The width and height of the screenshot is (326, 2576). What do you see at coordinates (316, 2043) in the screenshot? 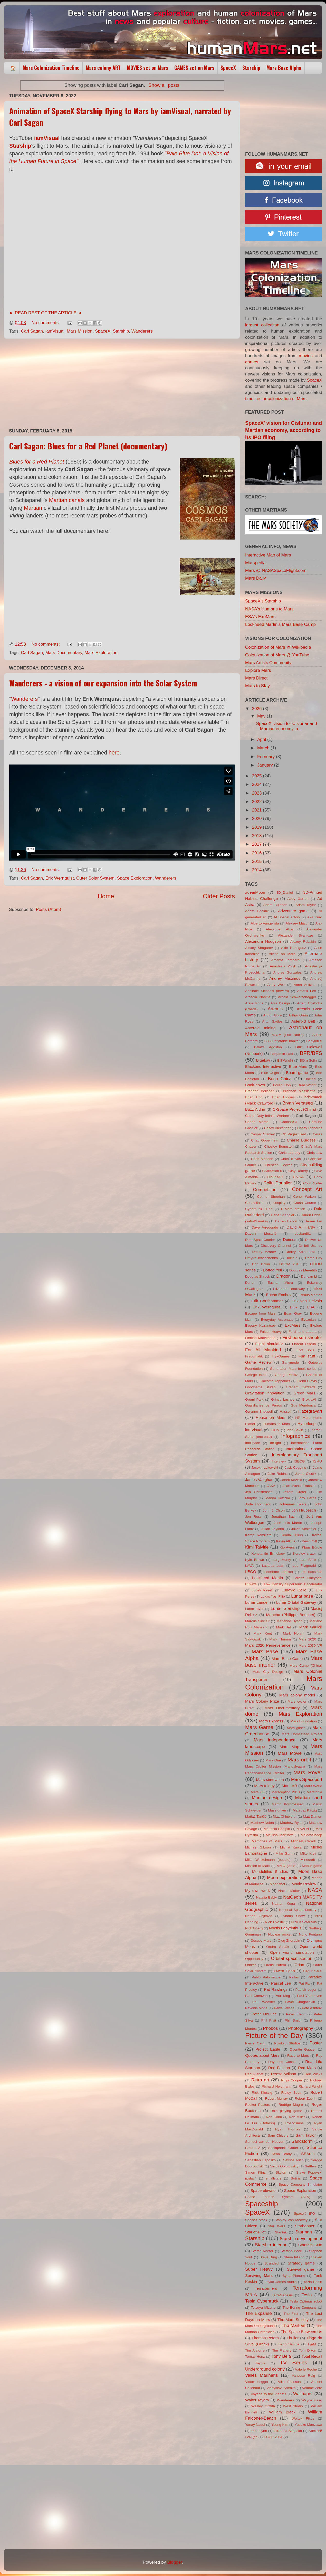
I see `Poster` at bounding box center [316, 2043].